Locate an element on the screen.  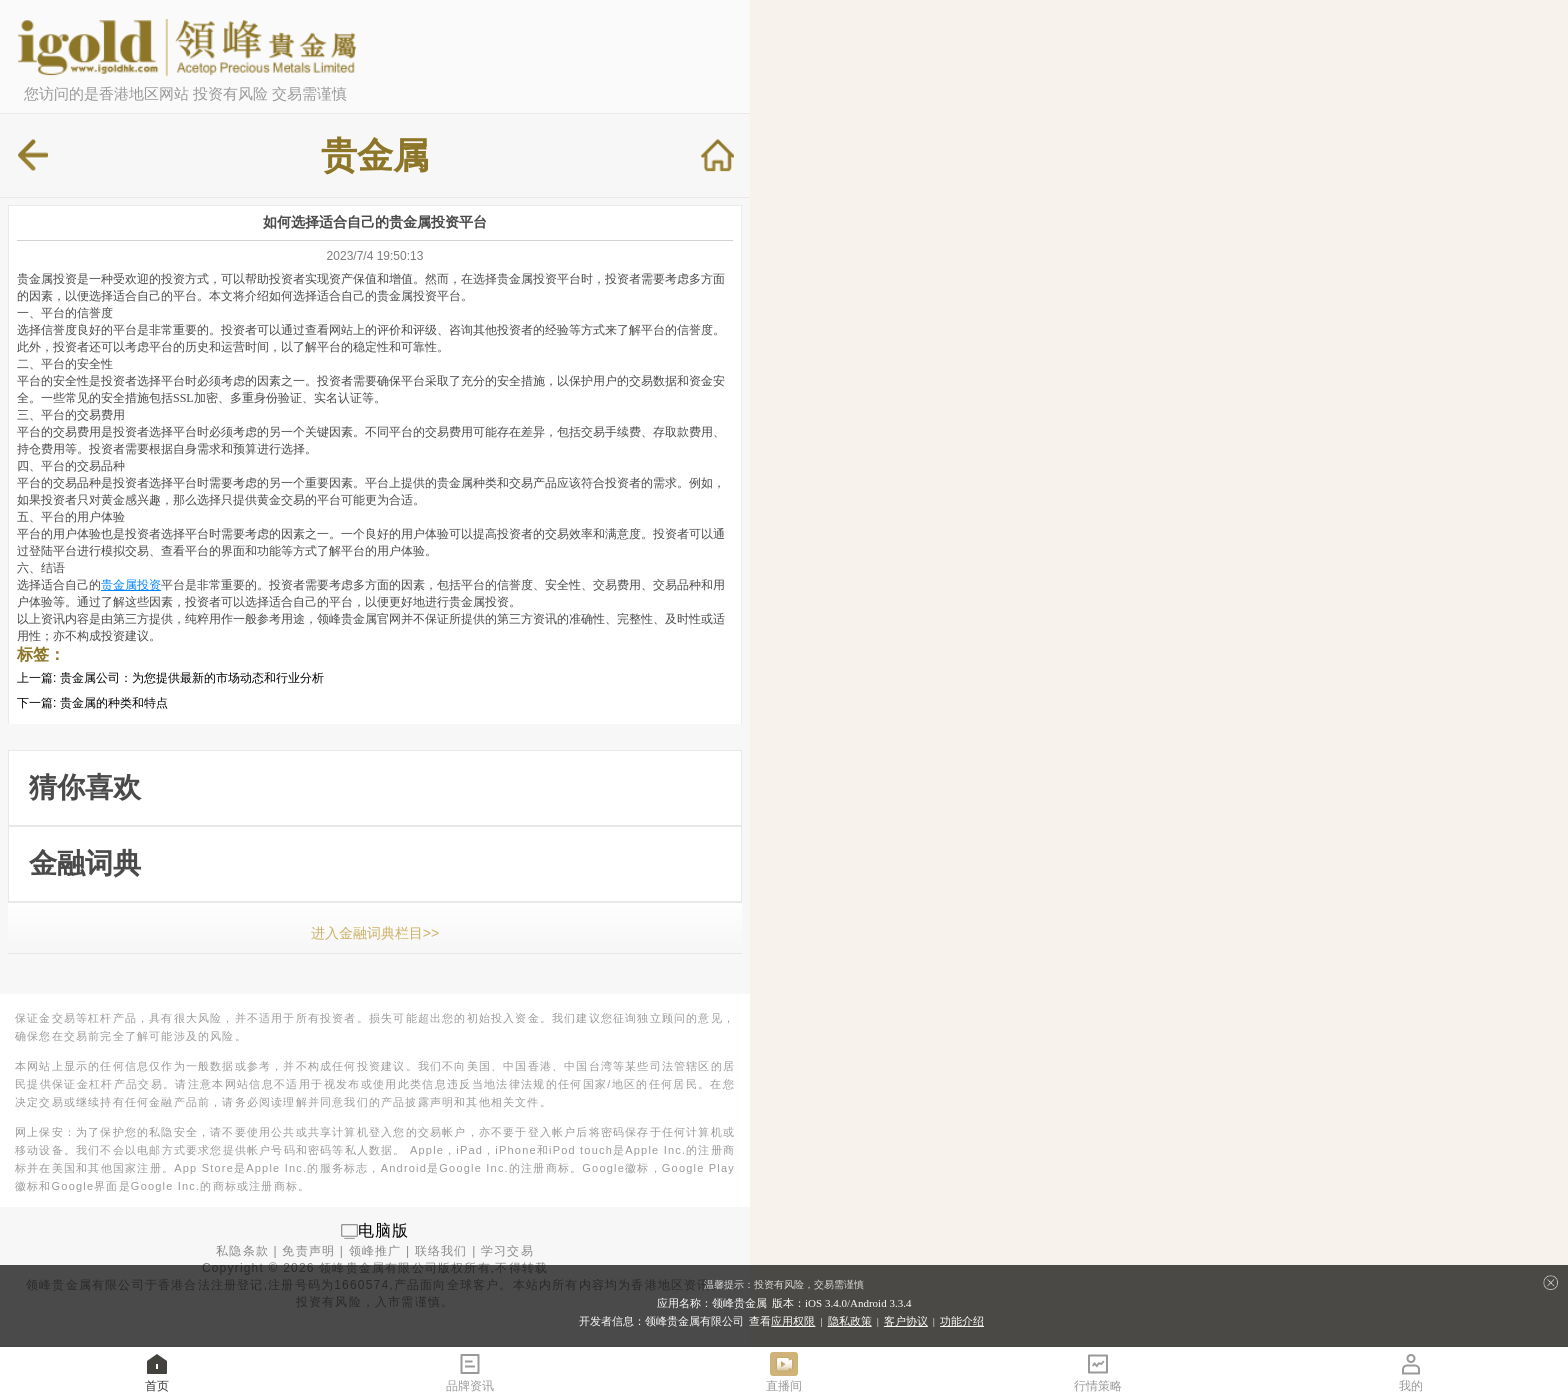
学习交易 is located at coordinates (507, 1251).